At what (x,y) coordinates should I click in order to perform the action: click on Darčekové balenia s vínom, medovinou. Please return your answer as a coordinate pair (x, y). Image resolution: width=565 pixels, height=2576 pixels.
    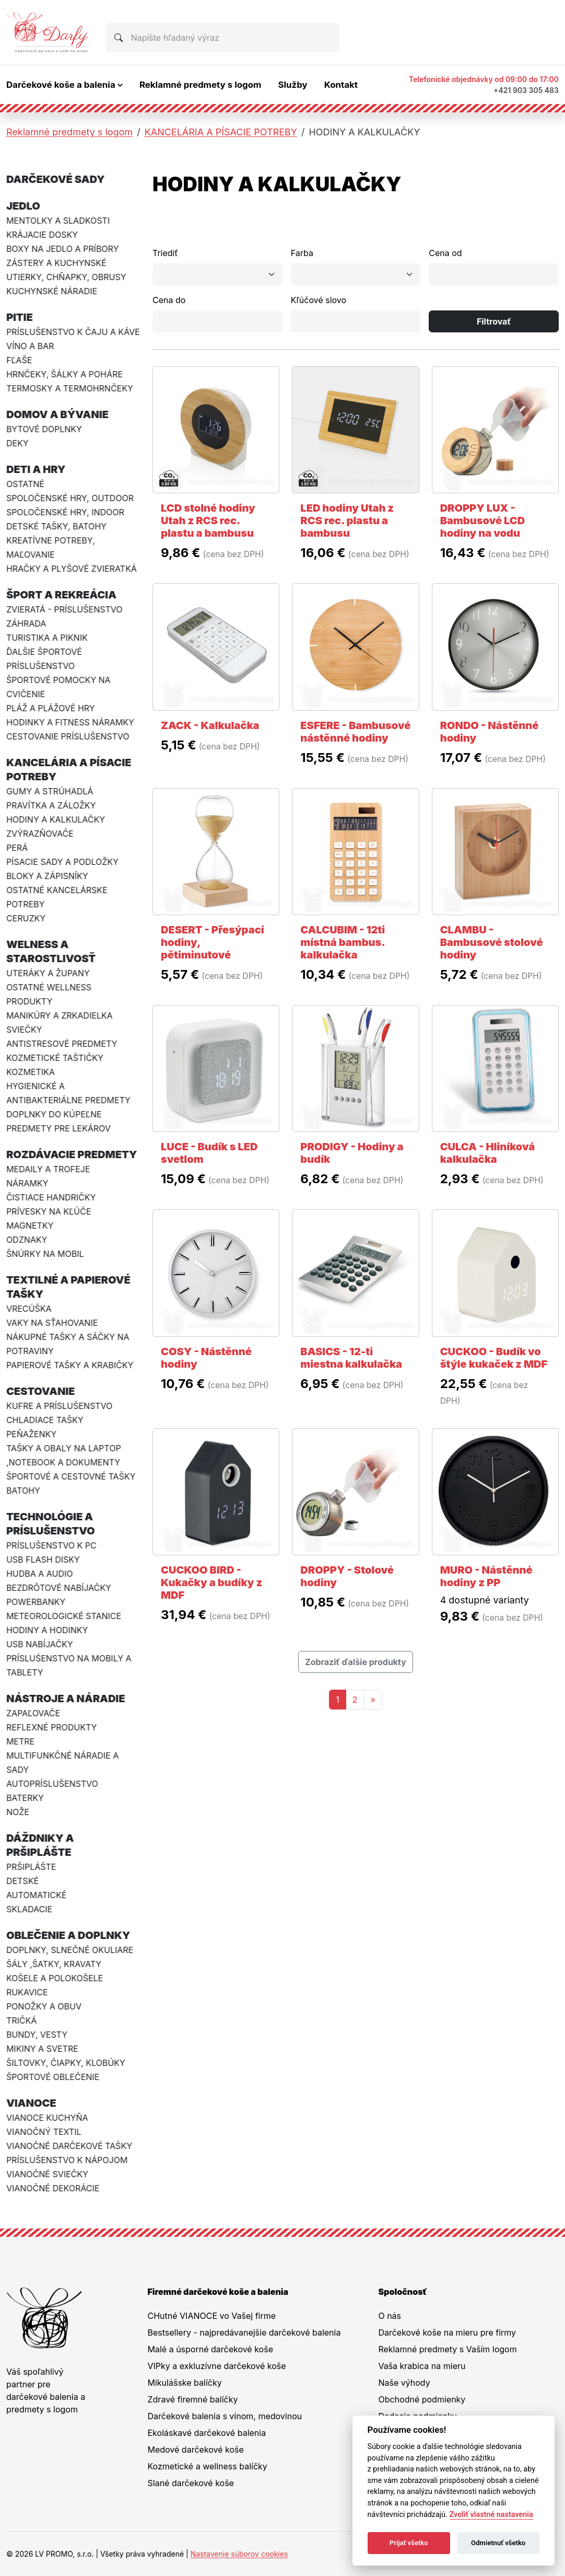
    Looking at the image, I should click on (225, 2416).